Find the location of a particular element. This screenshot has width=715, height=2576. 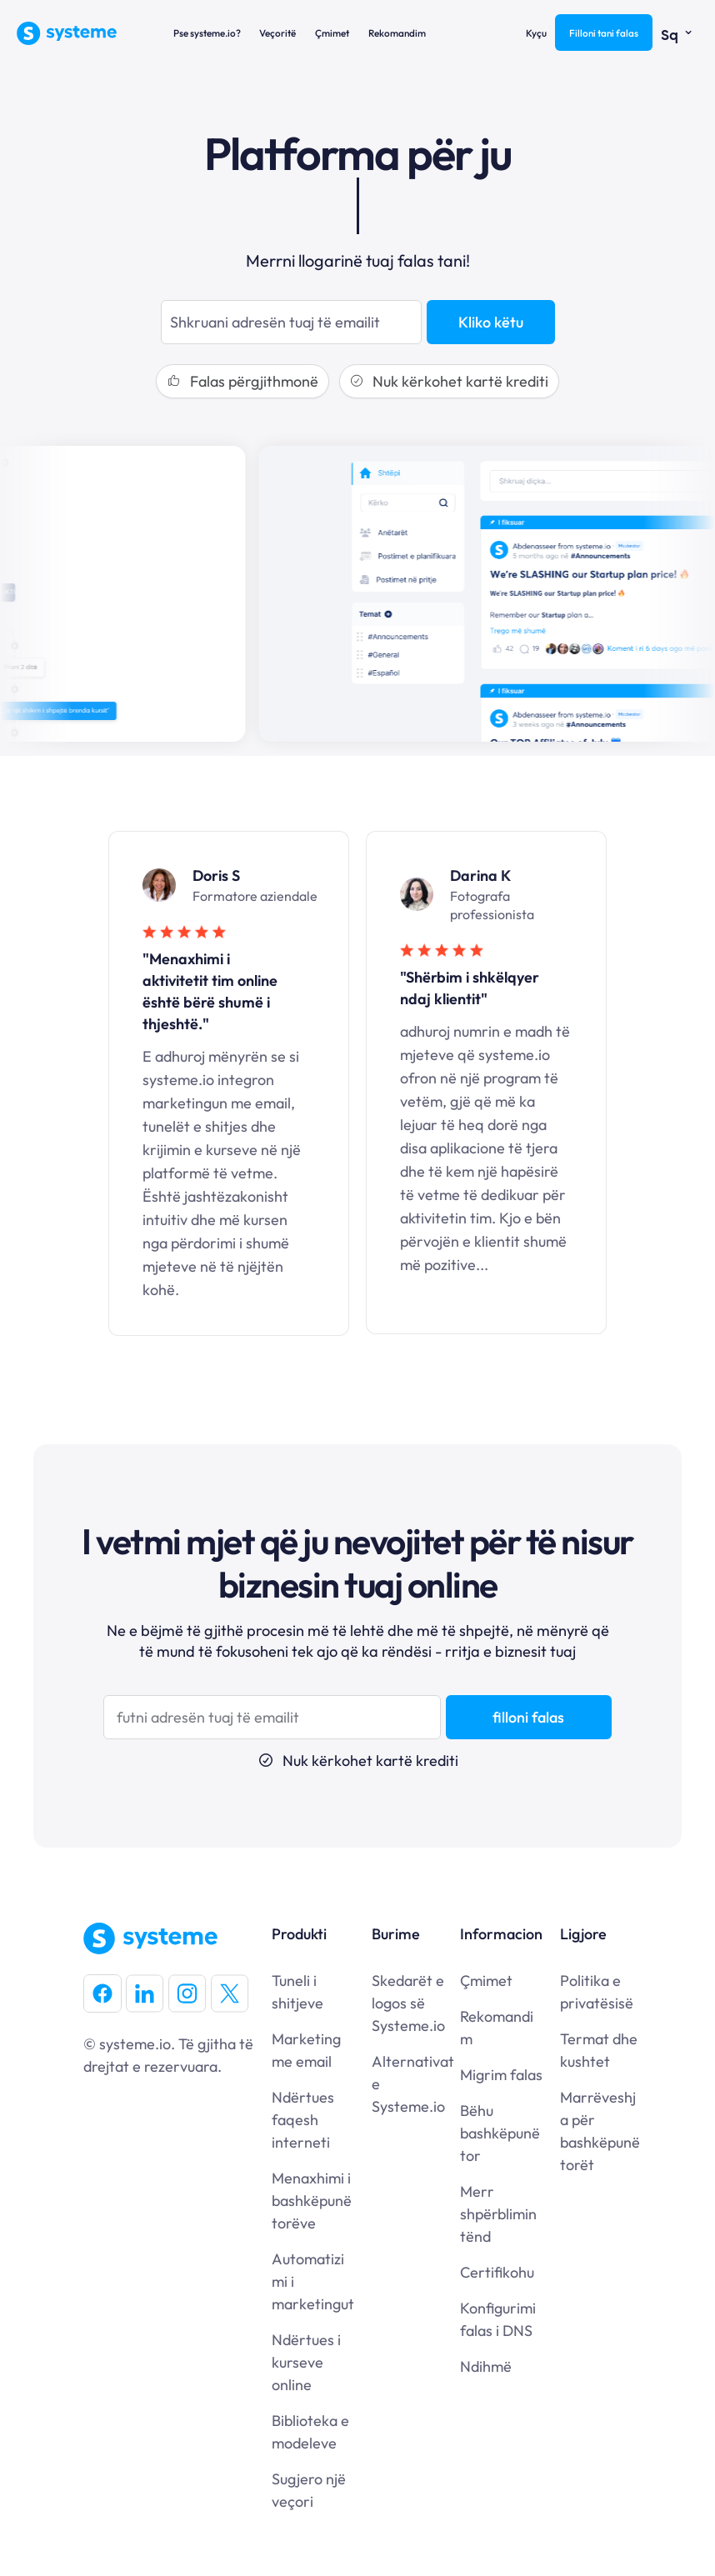

Kyçu is located at coordinates (536, 33).